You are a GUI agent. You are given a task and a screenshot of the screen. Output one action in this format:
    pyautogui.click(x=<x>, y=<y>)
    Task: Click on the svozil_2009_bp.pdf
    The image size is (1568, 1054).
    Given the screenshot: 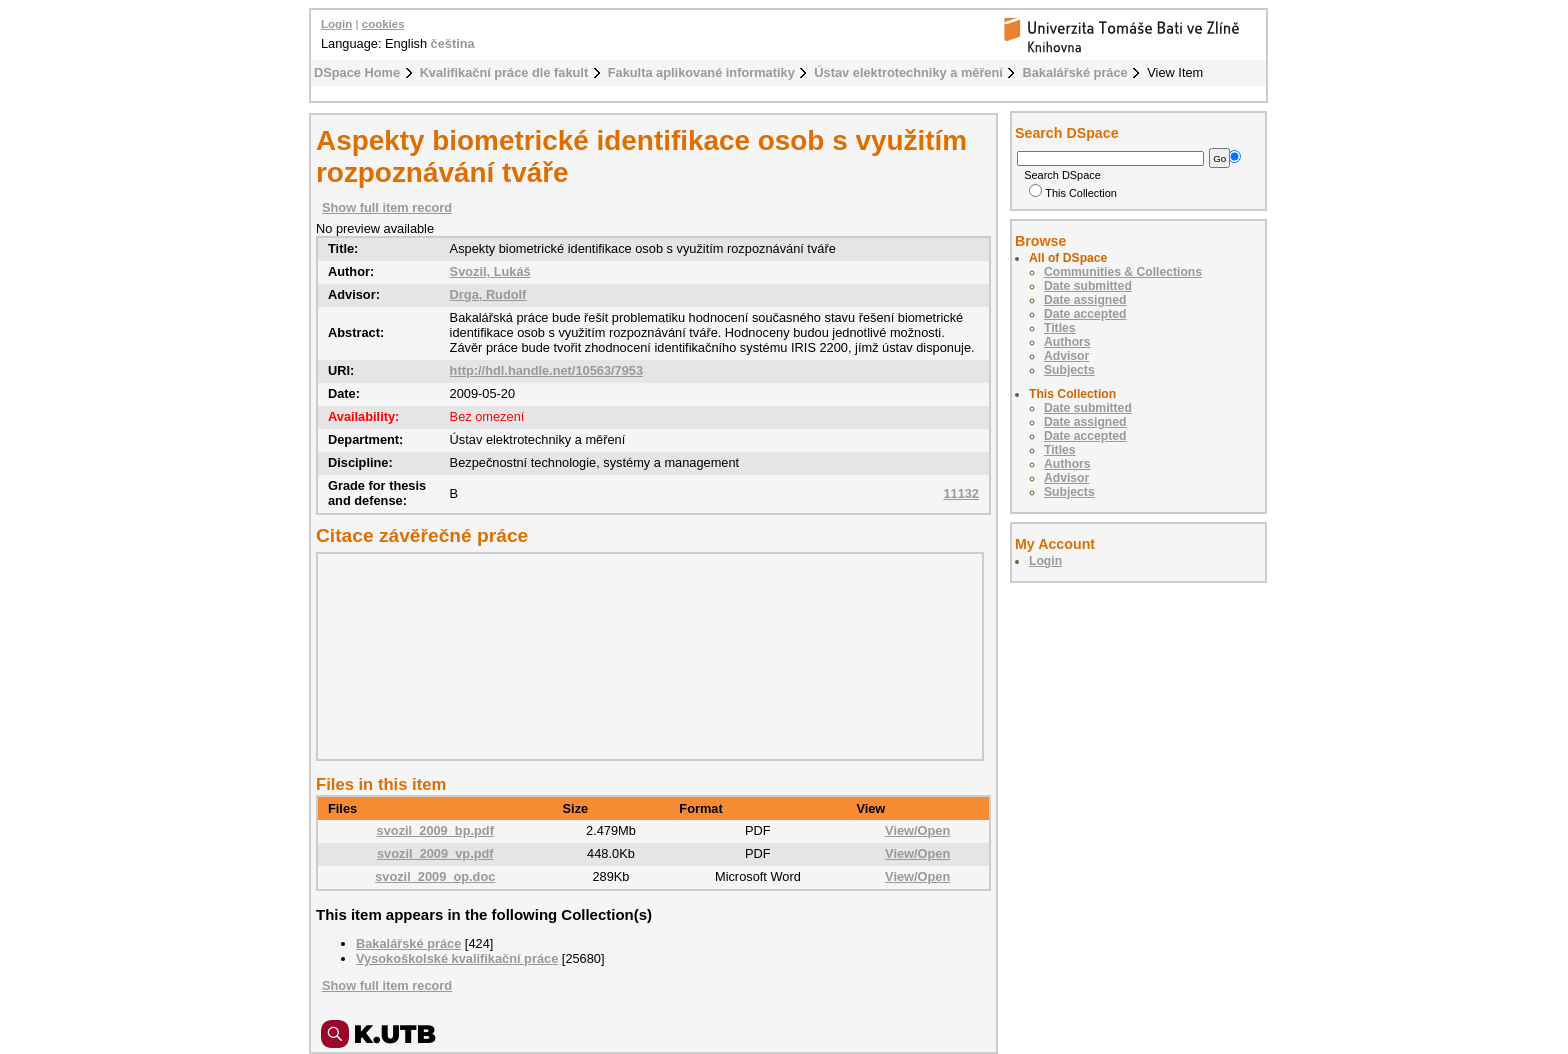 What is the action you would take?
    pyautogui.click(x=435, y=830)
    